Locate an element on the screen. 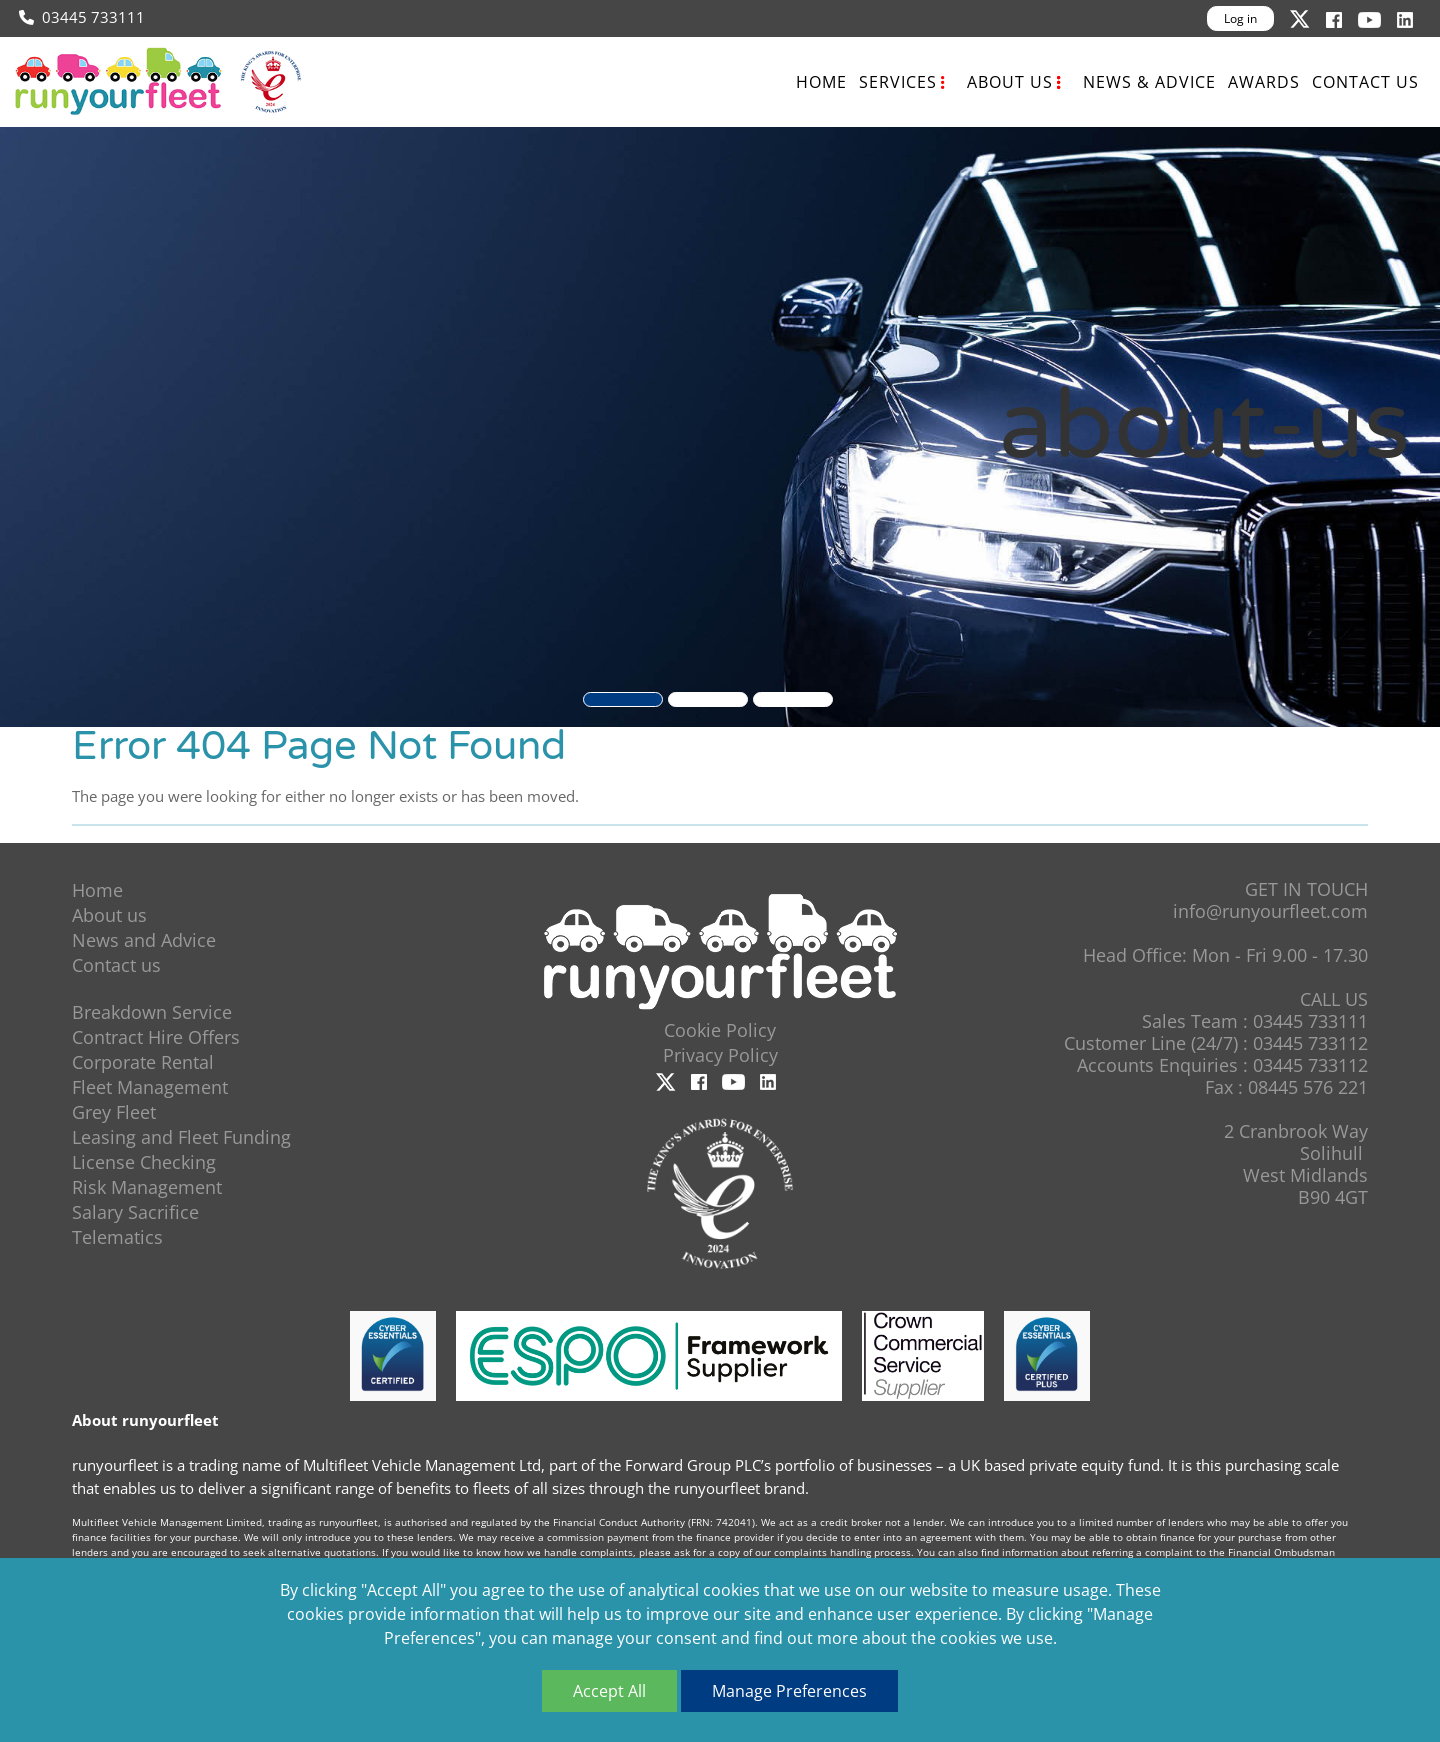  Manage Preferences is located at coordinates (789, 1691).